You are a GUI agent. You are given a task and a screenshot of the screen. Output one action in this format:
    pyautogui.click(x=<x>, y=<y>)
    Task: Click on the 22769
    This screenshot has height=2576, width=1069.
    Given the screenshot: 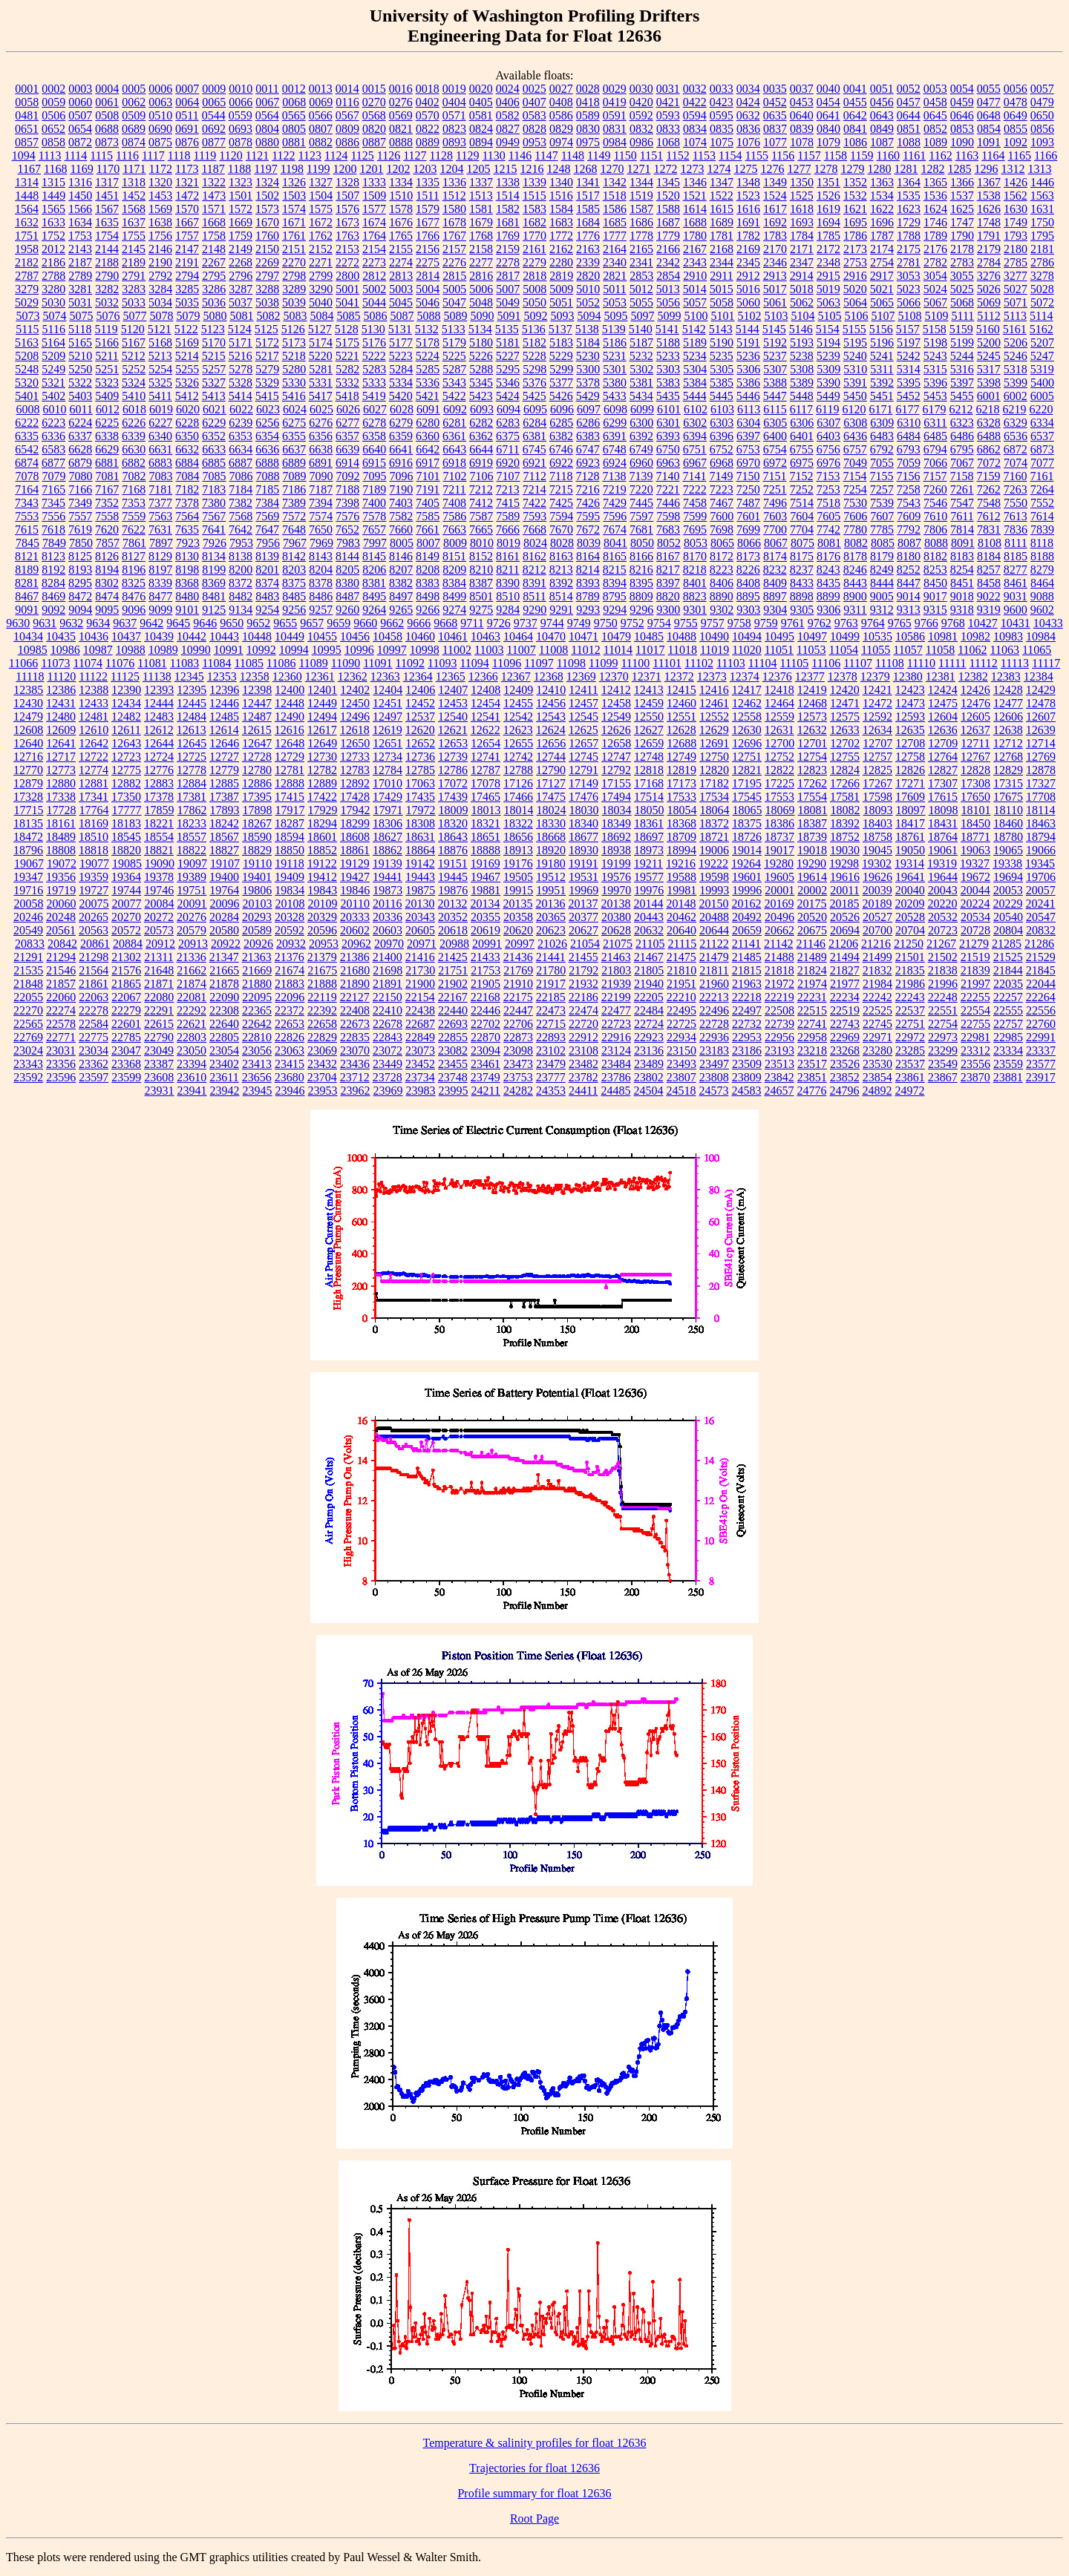 What is the action you would take?
    pyautogui.click(x=28, y=1037)
    